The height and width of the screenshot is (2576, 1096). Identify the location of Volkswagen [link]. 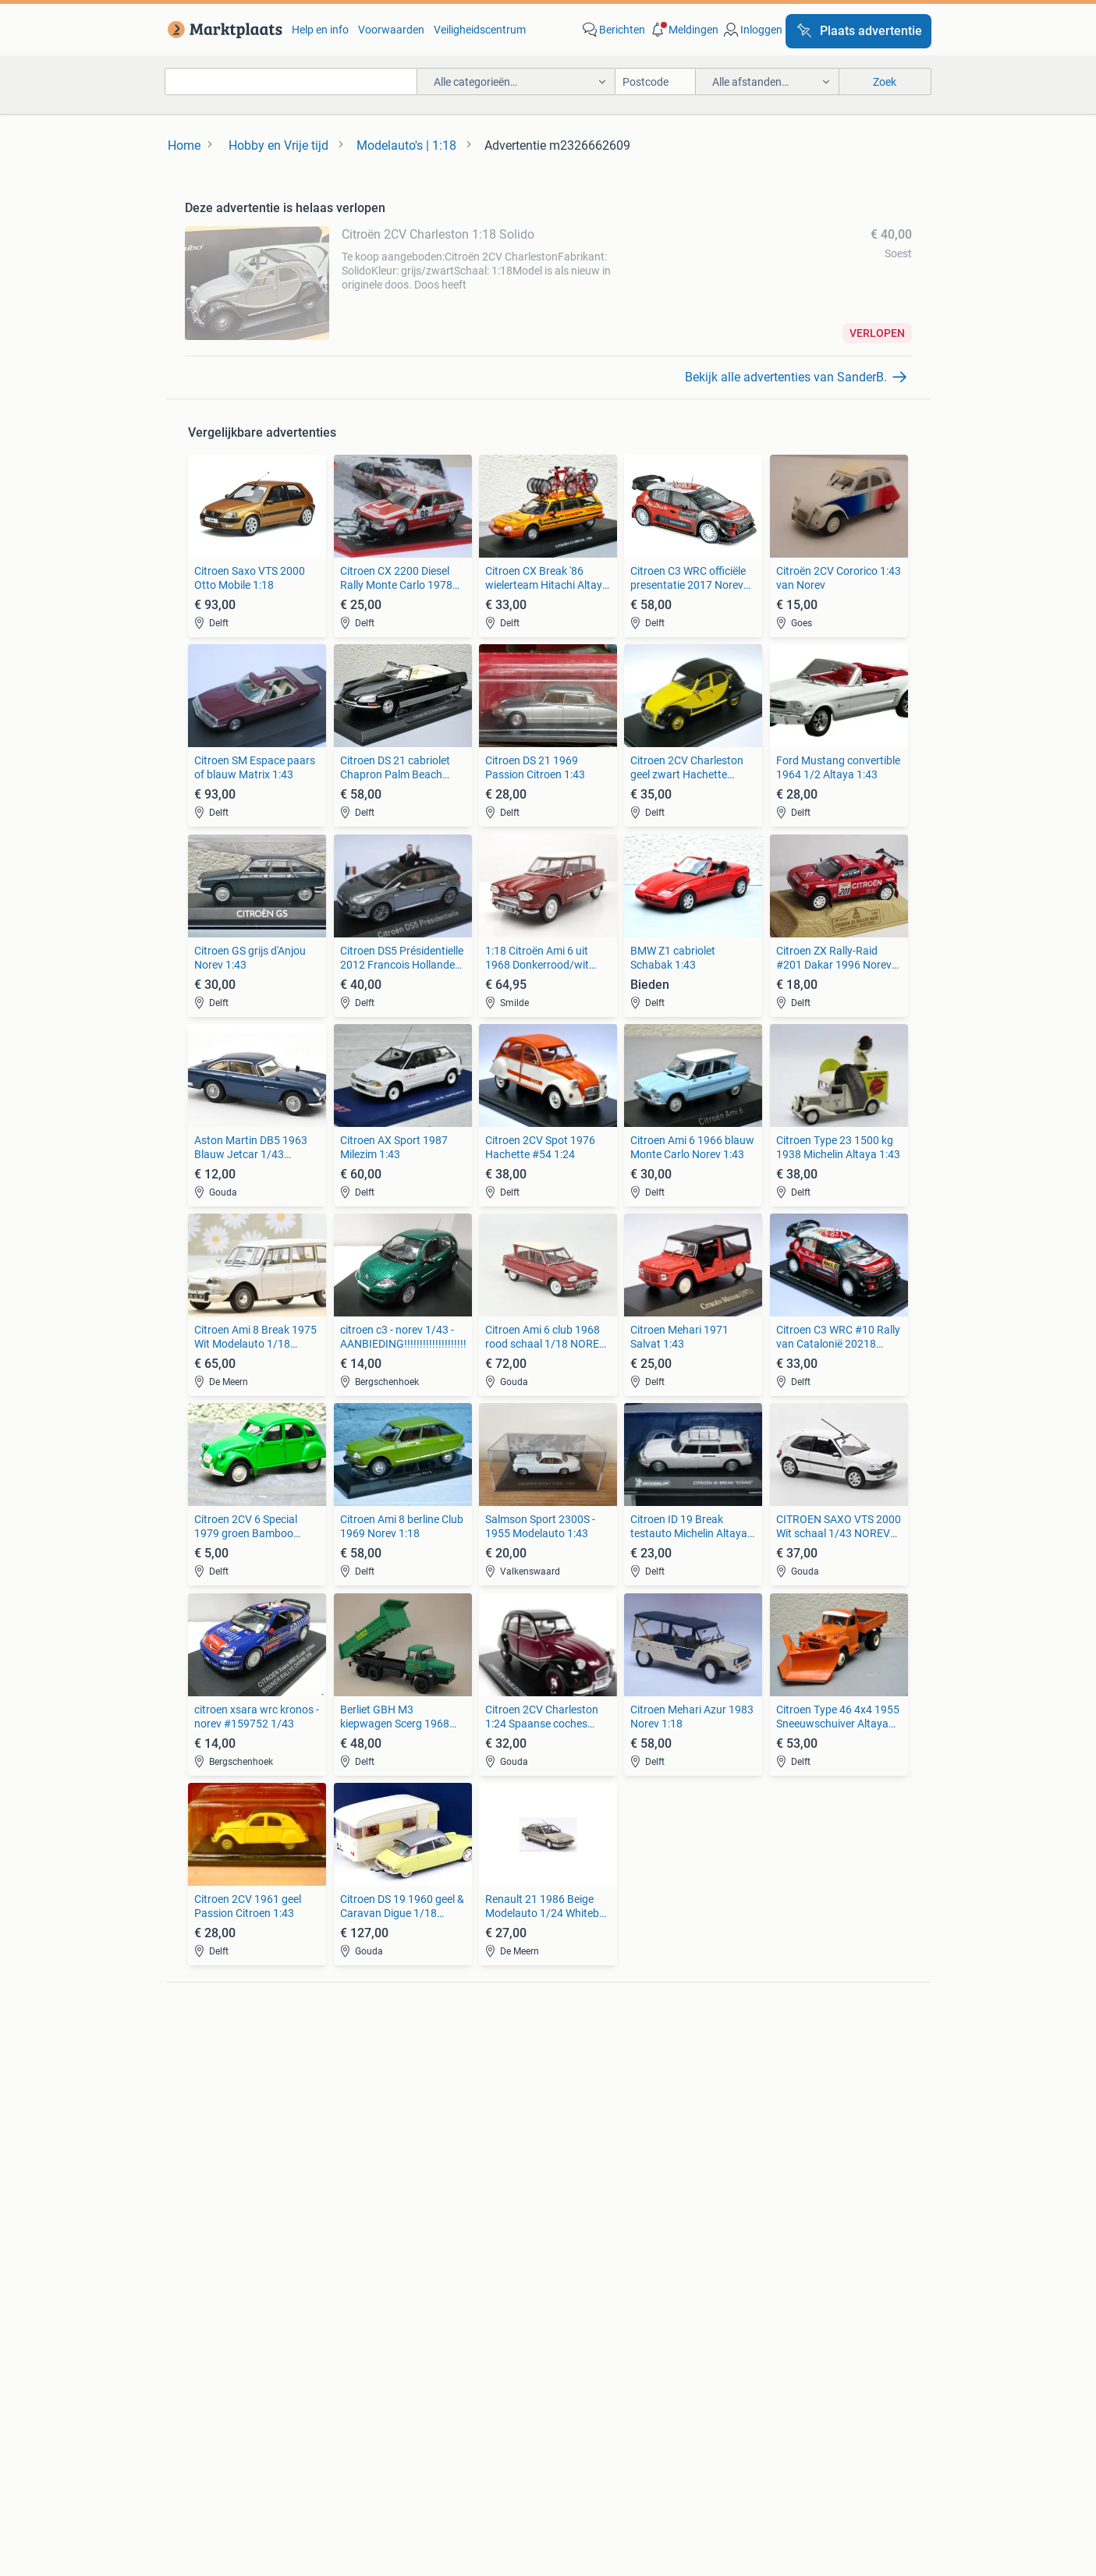
(396, 2130).